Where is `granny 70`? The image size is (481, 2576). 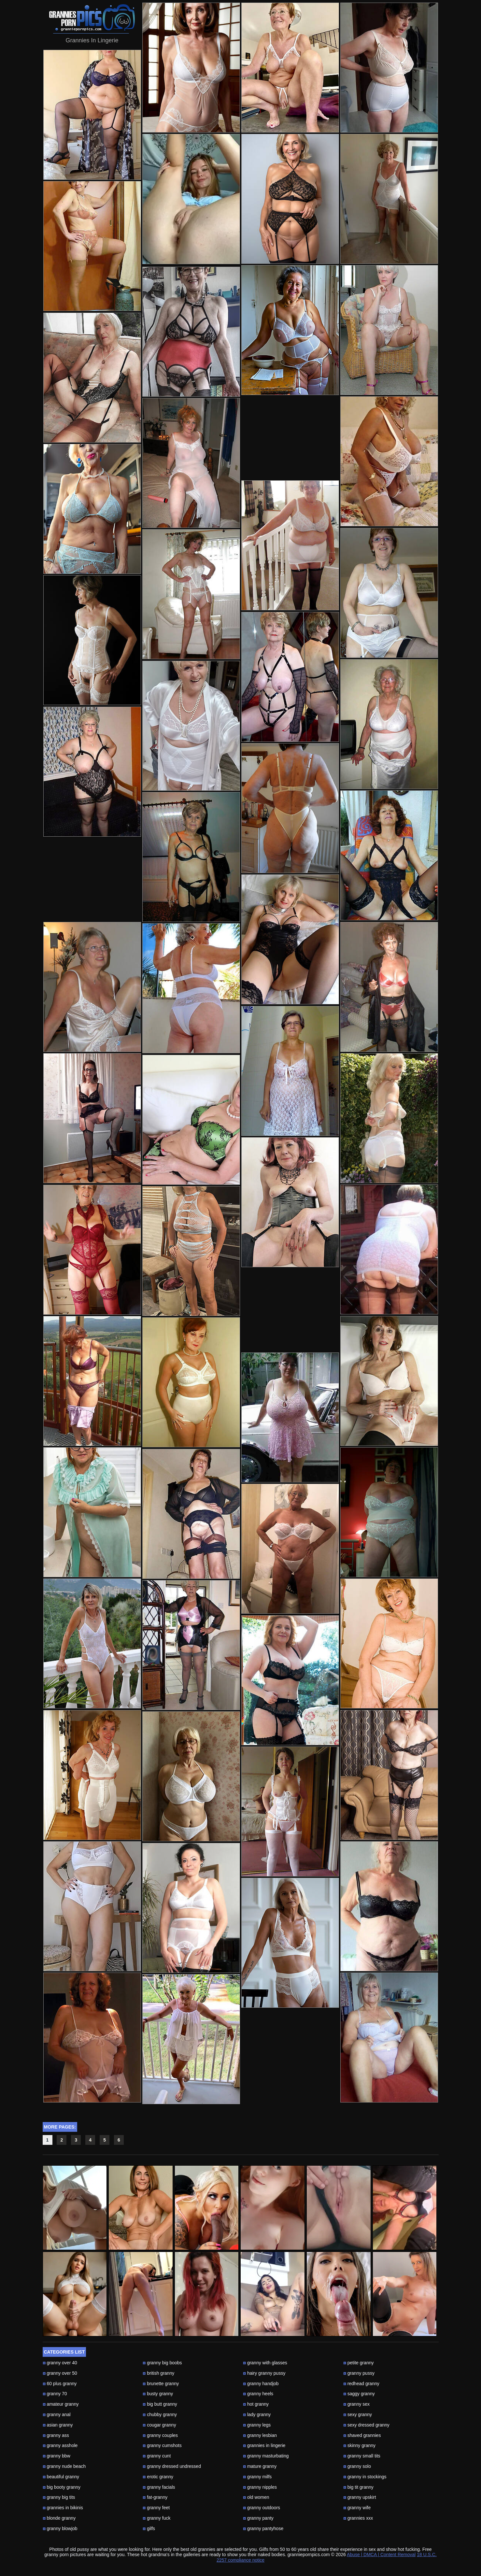 granny 70 is located at coordinates (55, 2393).